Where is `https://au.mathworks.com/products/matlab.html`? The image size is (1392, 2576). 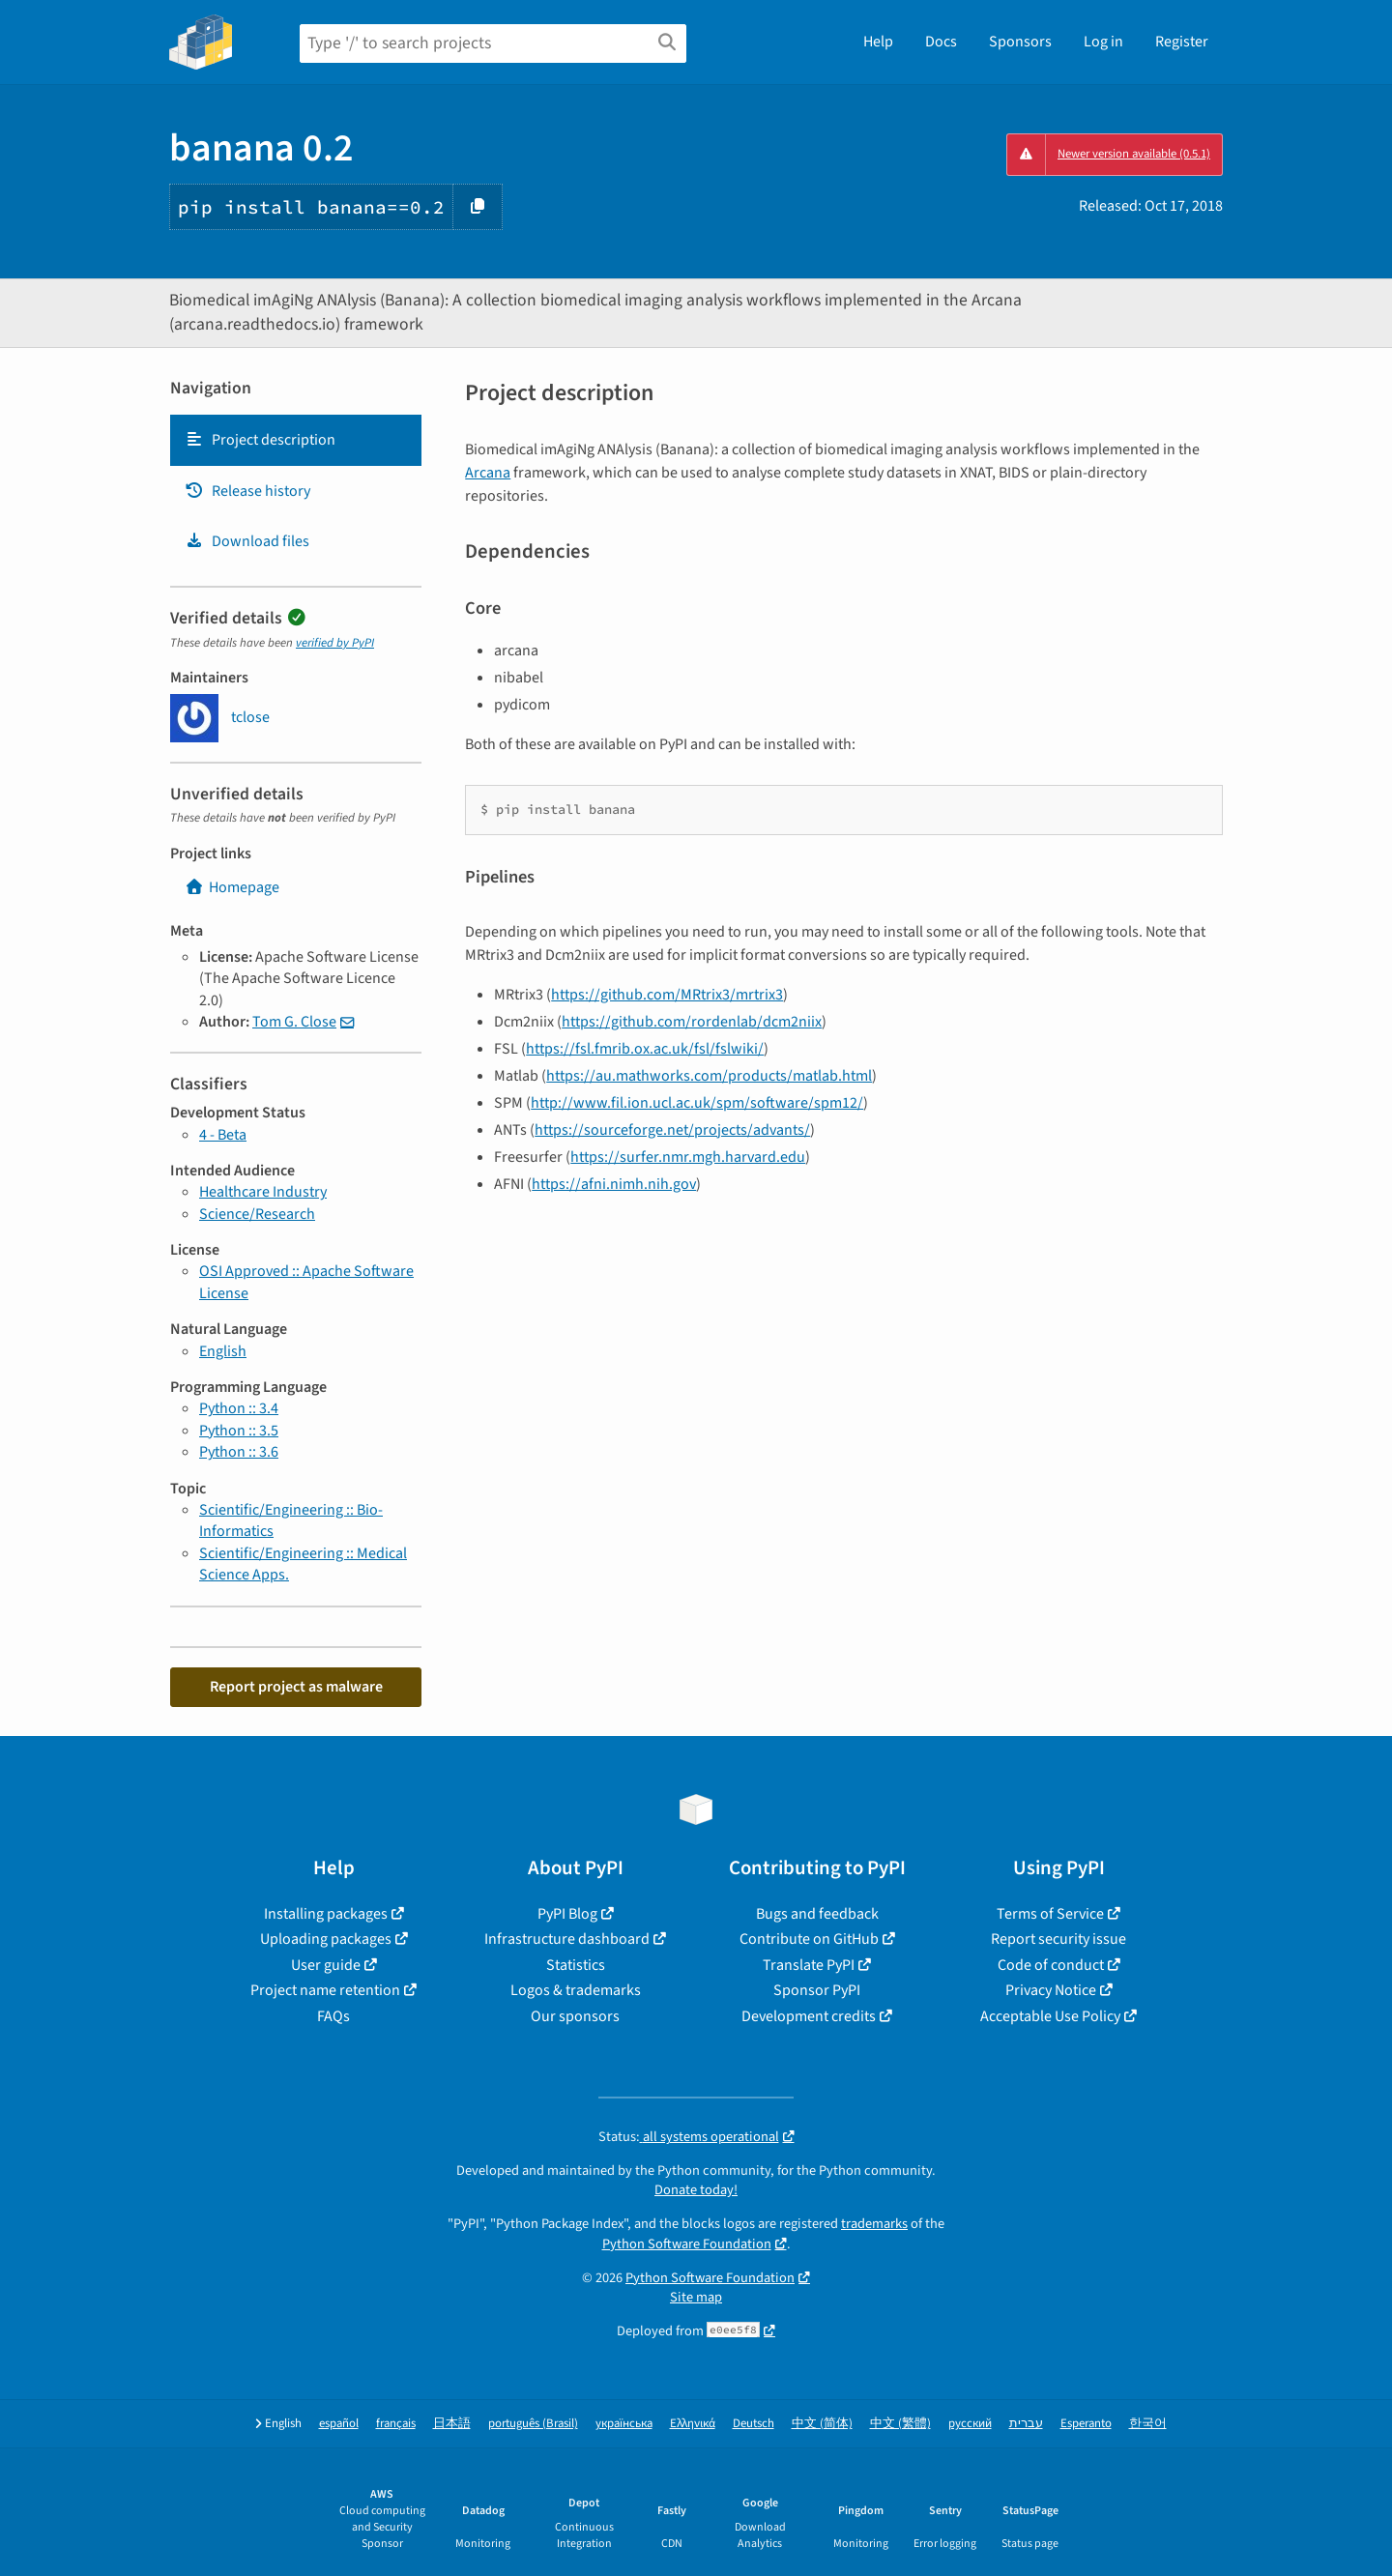 https://au.mathworks.com/products/matlab.html is located at coordinates (709, 1075).